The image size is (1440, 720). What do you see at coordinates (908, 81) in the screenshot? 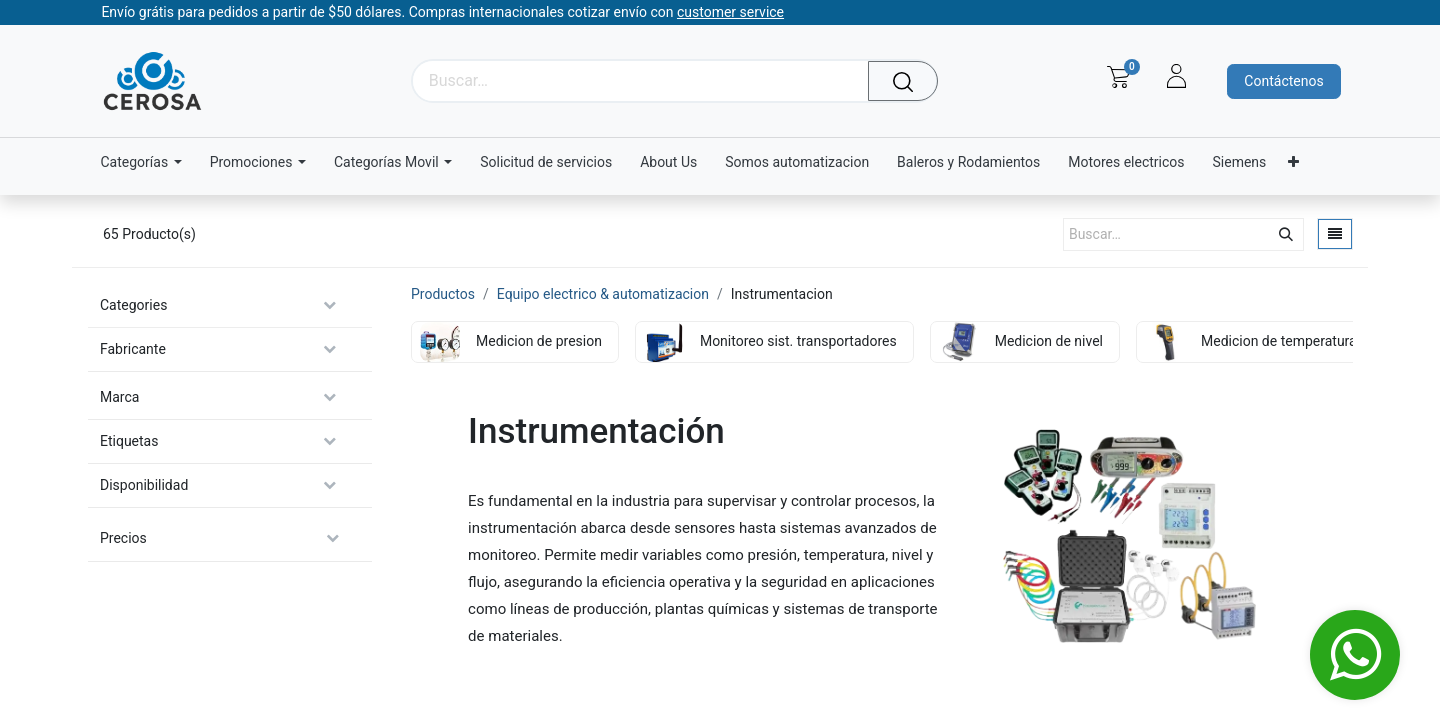
I see `[Búsqueda]` at bounding box center [908, 81].